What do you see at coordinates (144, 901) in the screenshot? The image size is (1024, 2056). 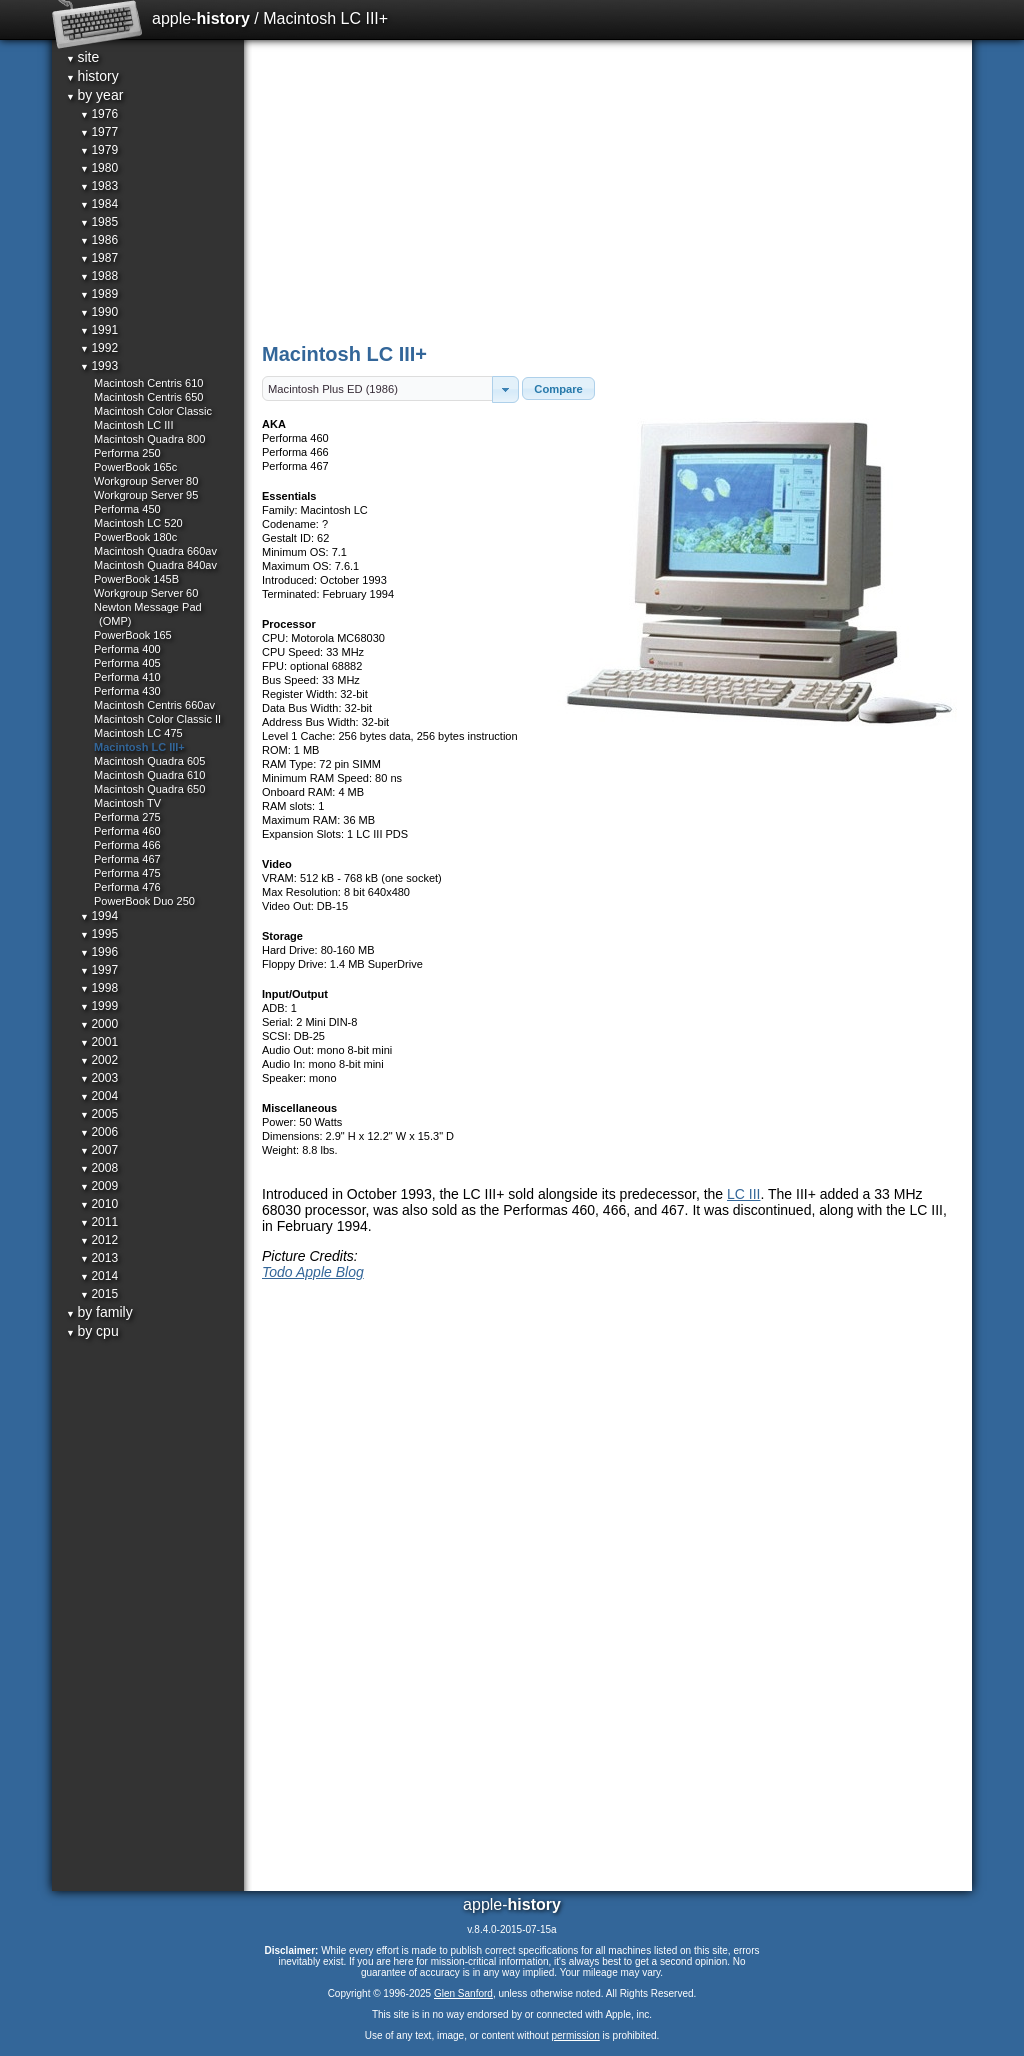 I see `PowerBook Duo 250` at bounding box center [144, 901].